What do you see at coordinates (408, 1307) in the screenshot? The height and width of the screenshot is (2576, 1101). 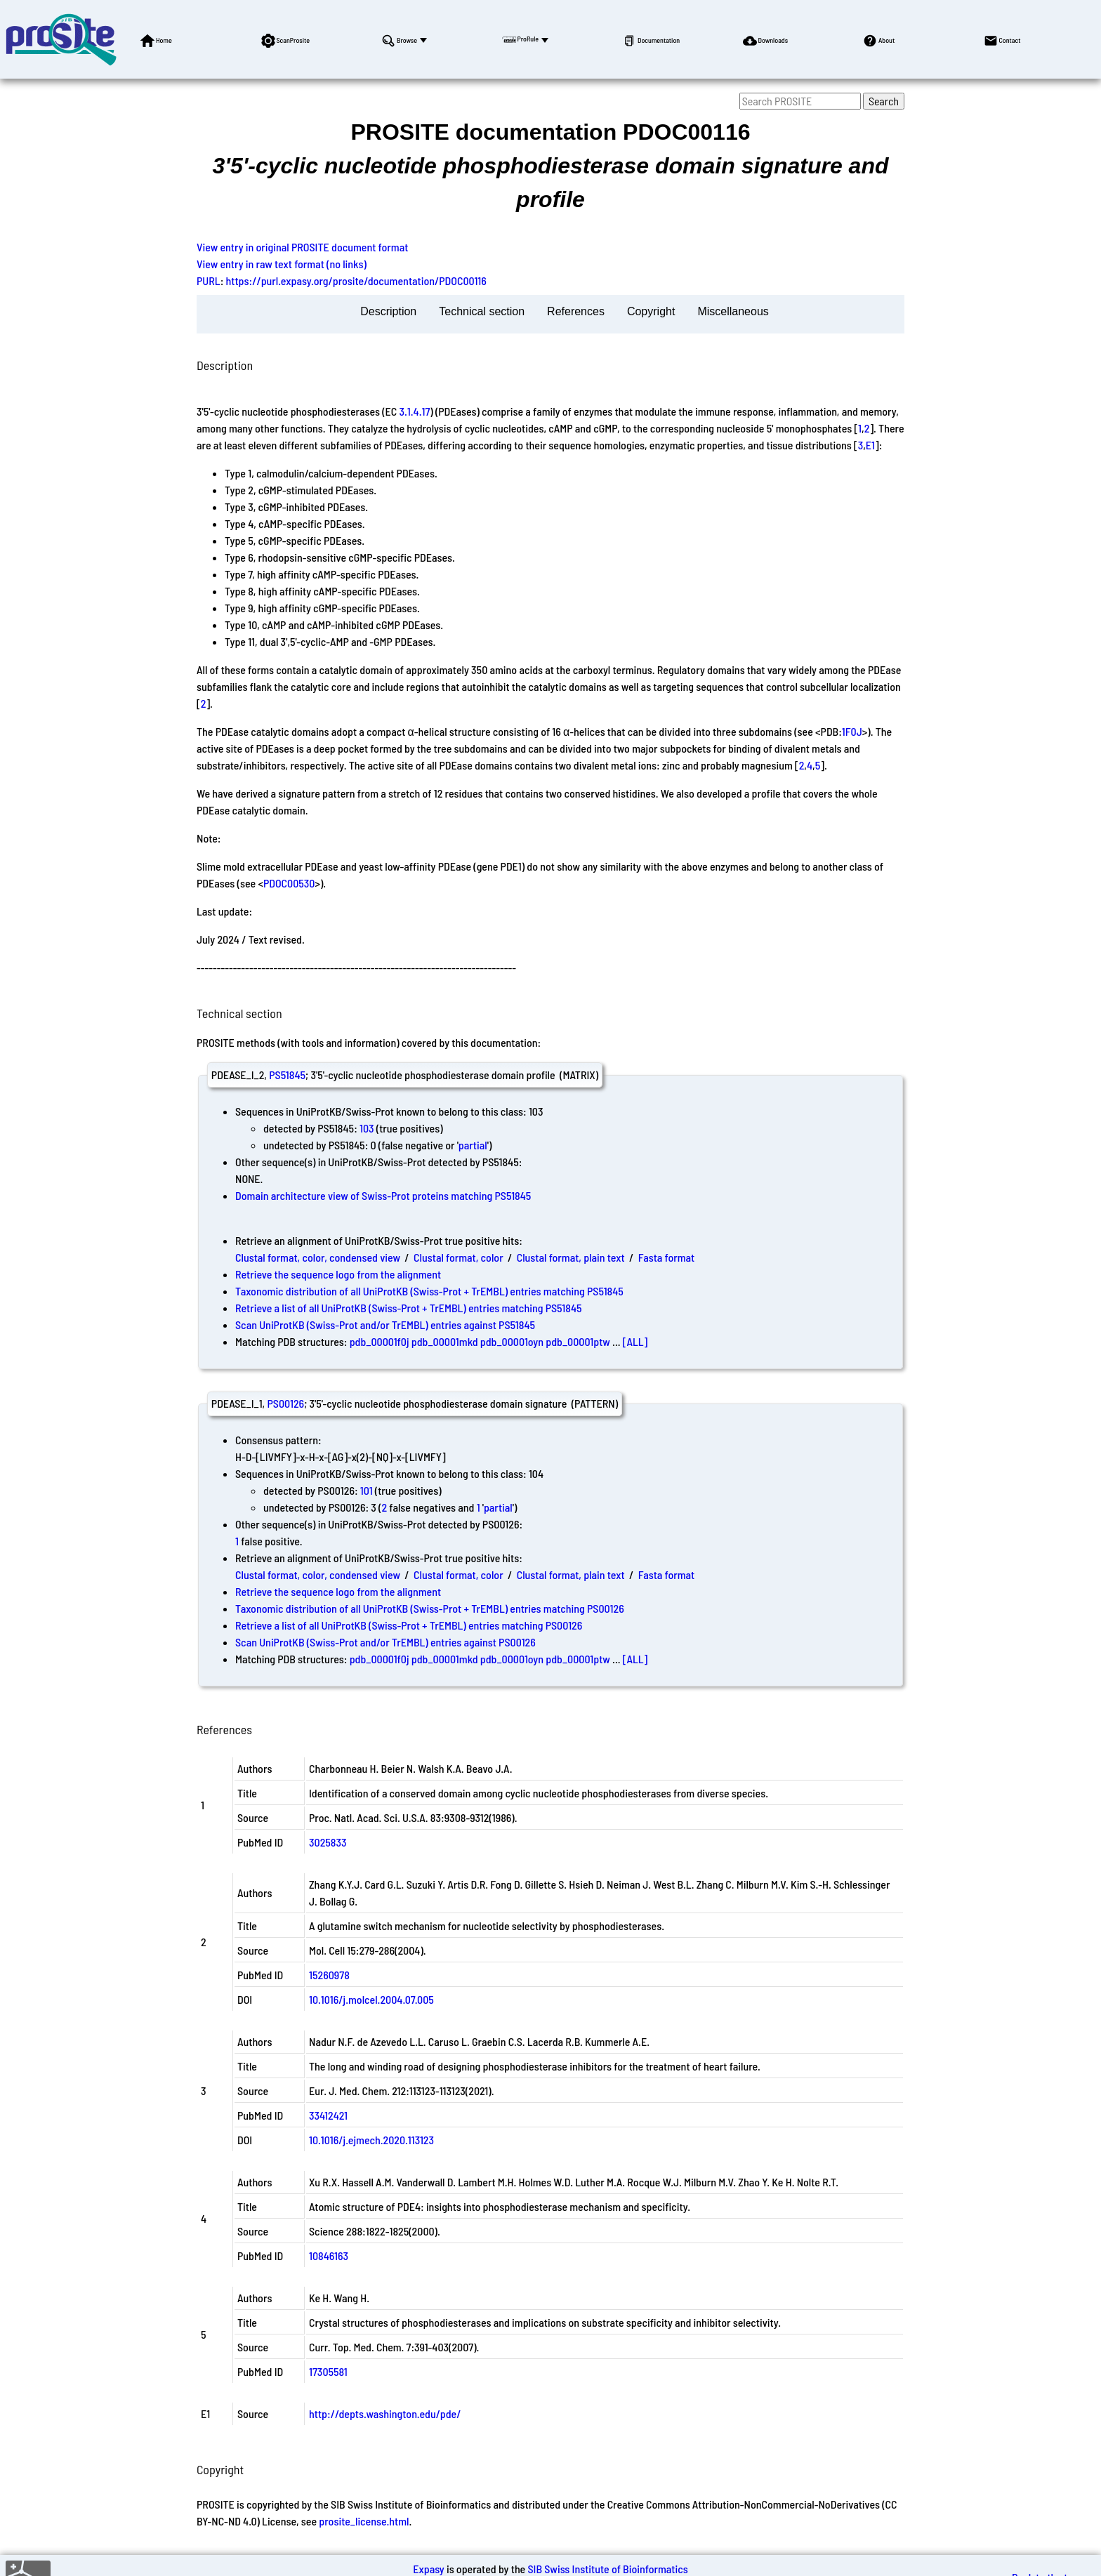 I see `Retrieve a list of all UniProtKB (Swiss-Prot + TrEMBL) entries matching PS51845` at bounding box center [408, 1307].